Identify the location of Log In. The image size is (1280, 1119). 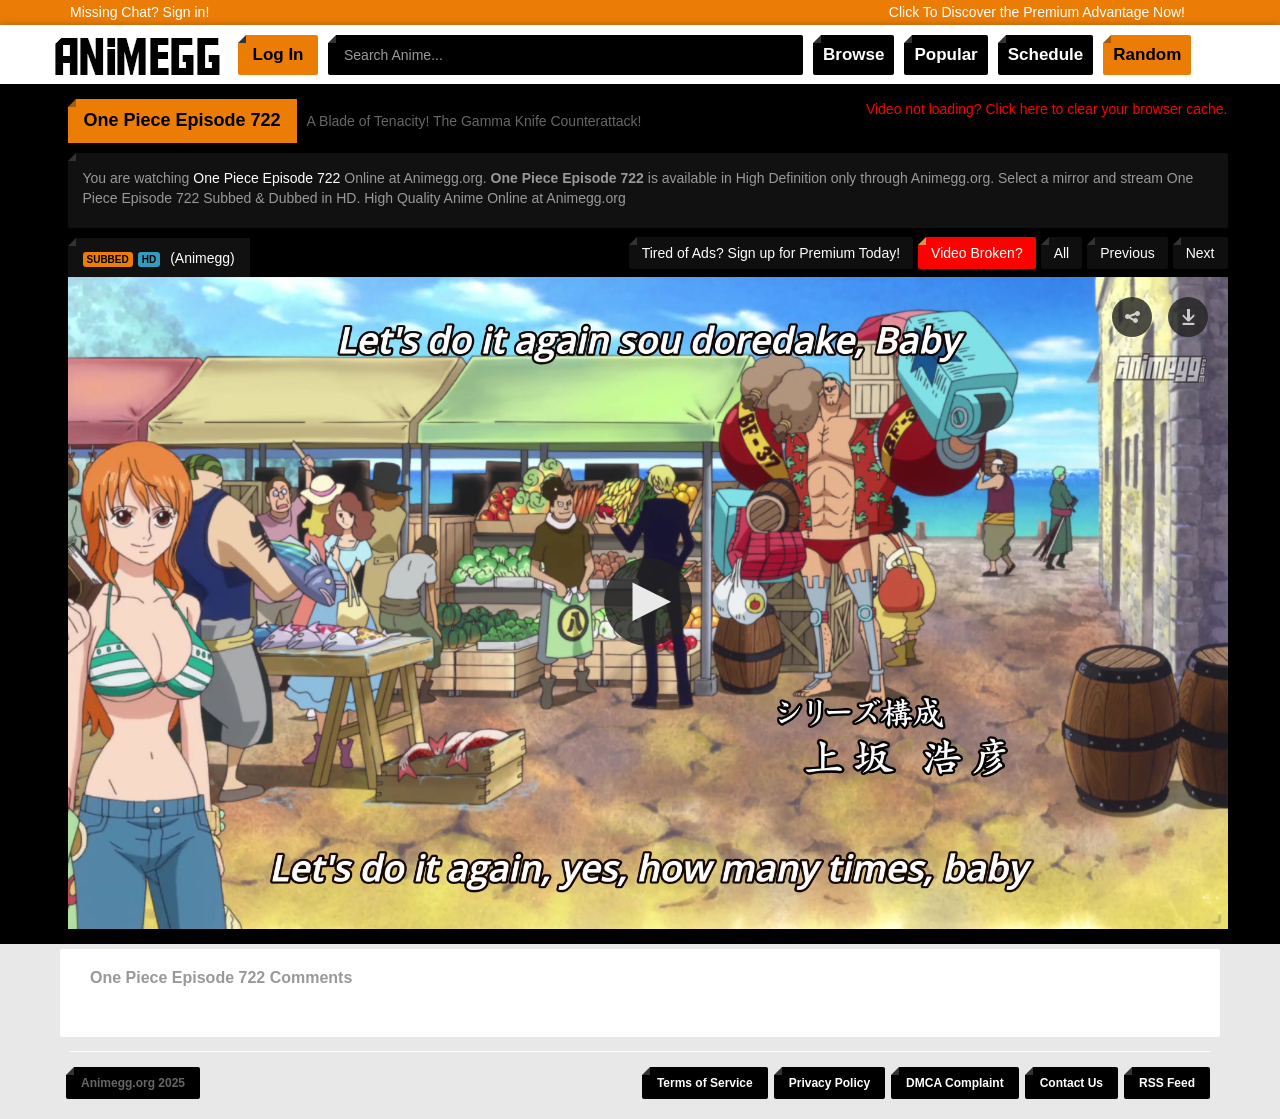
(278, 54).